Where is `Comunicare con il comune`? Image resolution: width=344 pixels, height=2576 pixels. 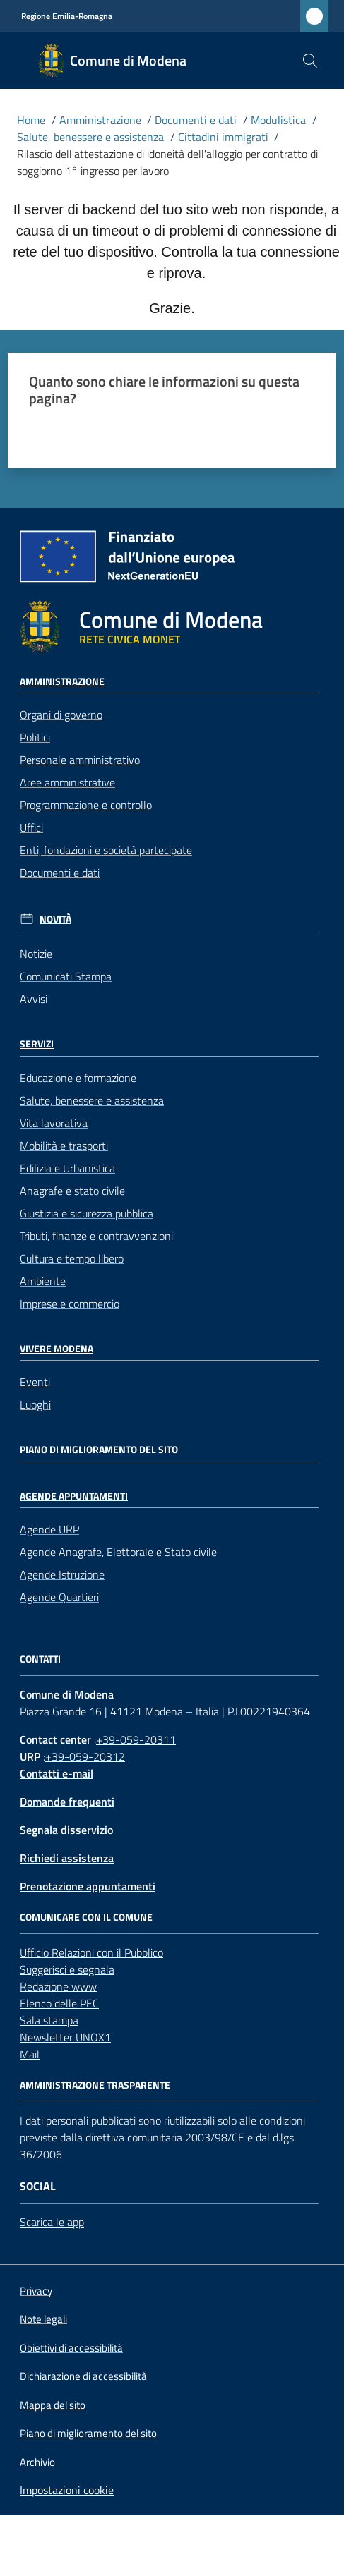
Comunicare con il comune is located at coordinates (86, 1917).